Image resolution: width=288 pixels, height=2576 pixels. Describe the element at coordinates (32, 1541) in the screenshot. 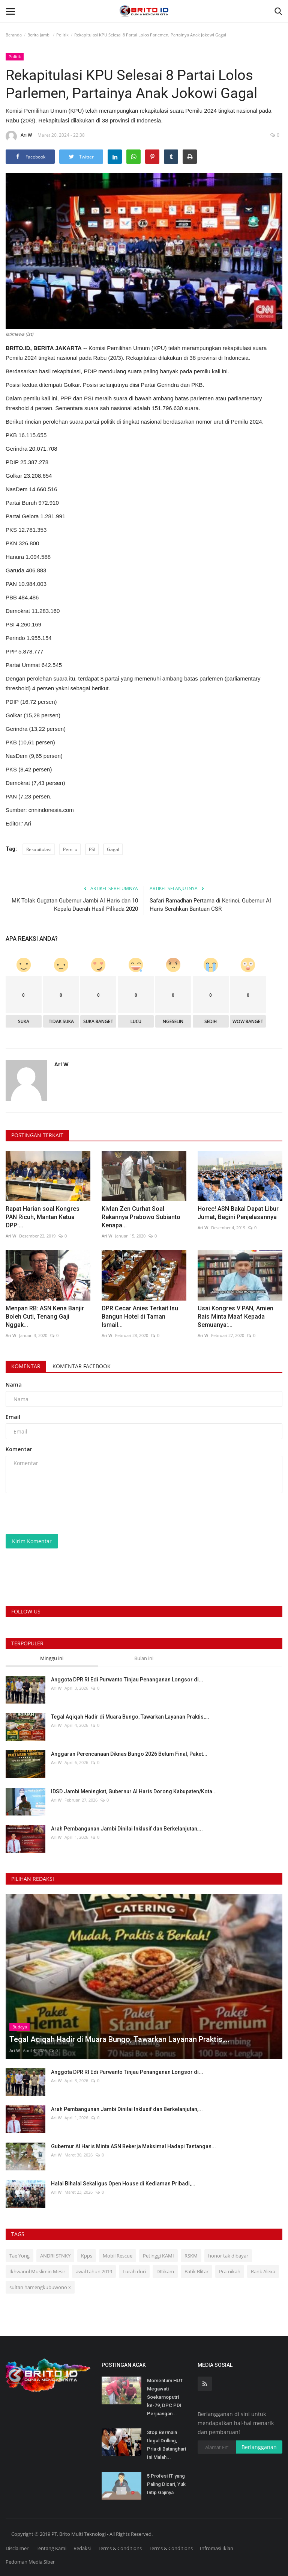

I see `Kirim Komentar` at that location.